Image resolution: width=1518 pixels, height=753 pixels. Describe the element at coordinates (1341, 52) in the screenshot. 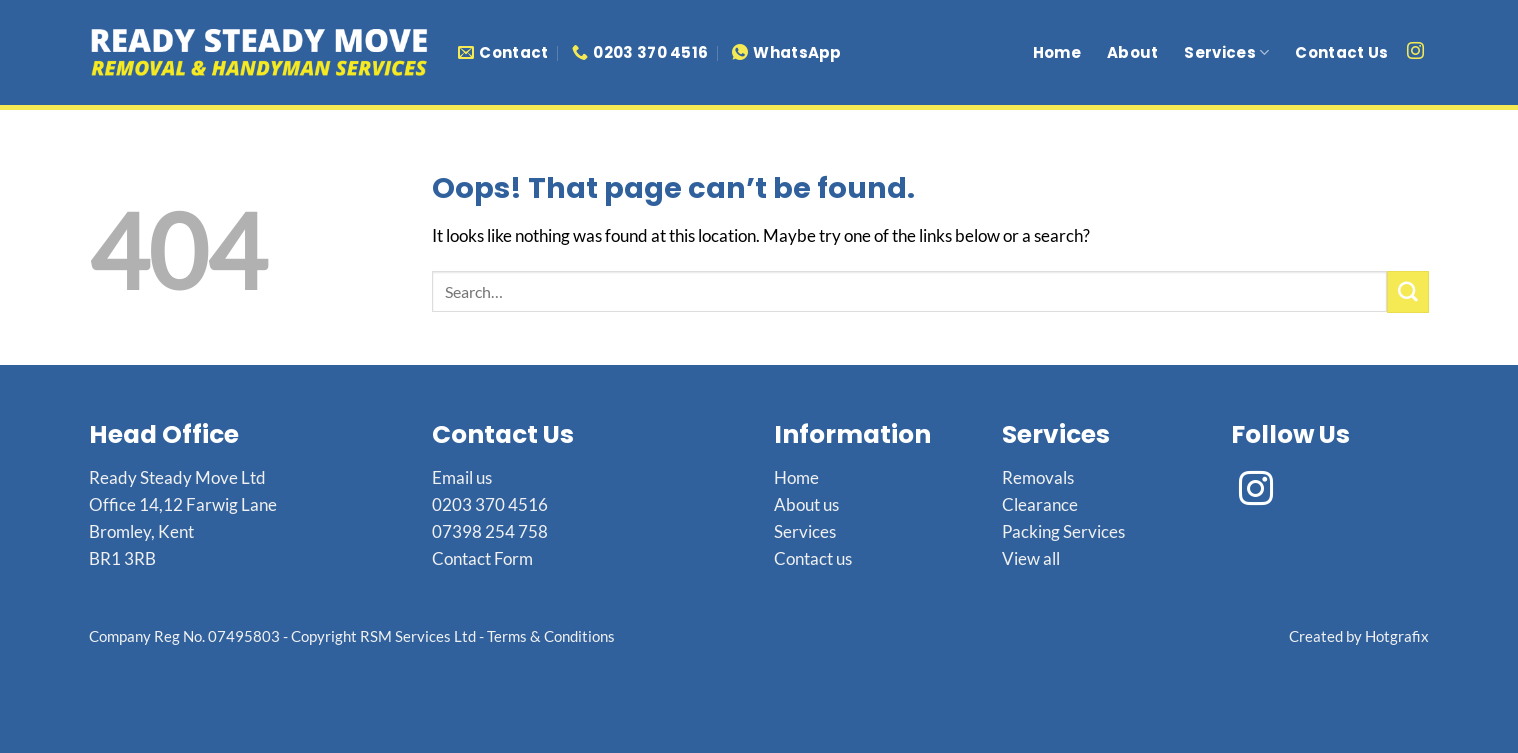

I see `Contact Us` at that location.